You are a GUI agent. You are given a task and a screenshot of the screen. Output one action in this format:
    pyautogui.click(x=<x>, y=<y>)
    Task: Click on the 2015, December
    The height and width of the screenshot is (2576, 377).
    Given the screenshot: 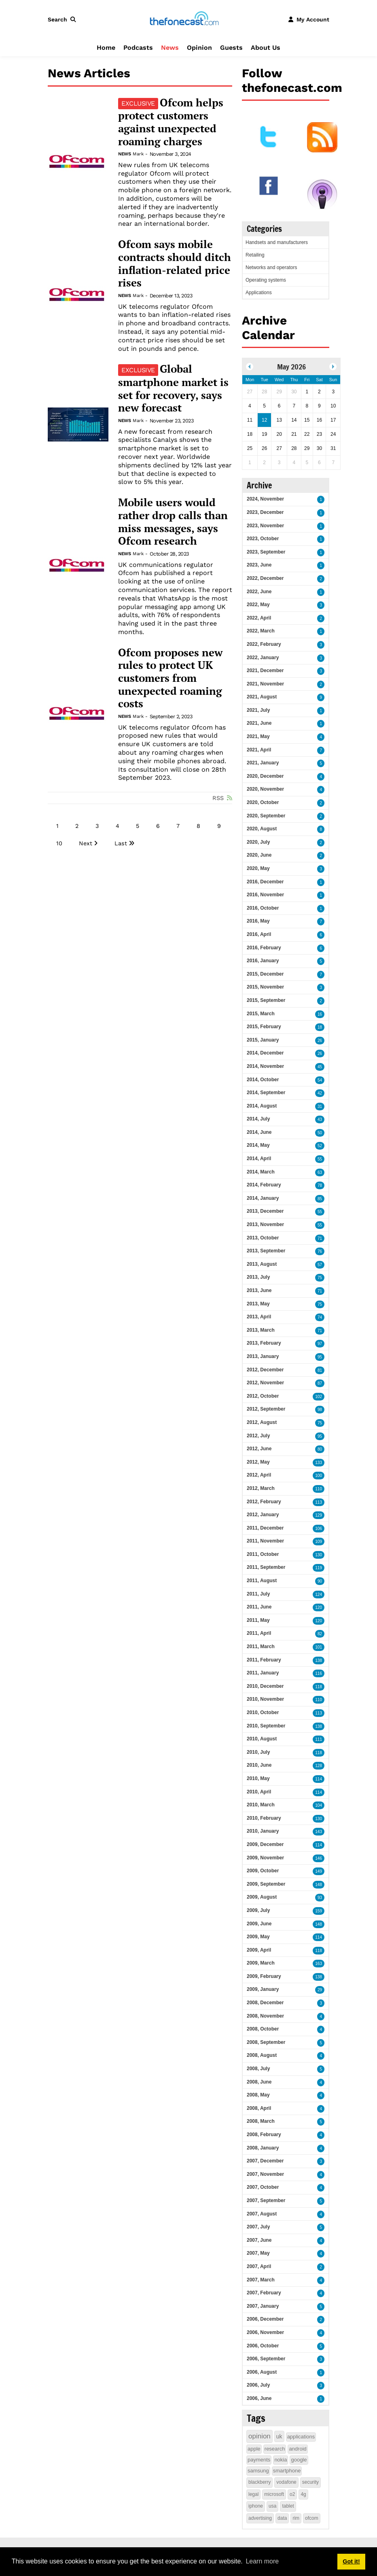 What is the action you would take?
    pyautogui.click(x=265, y=974)
    